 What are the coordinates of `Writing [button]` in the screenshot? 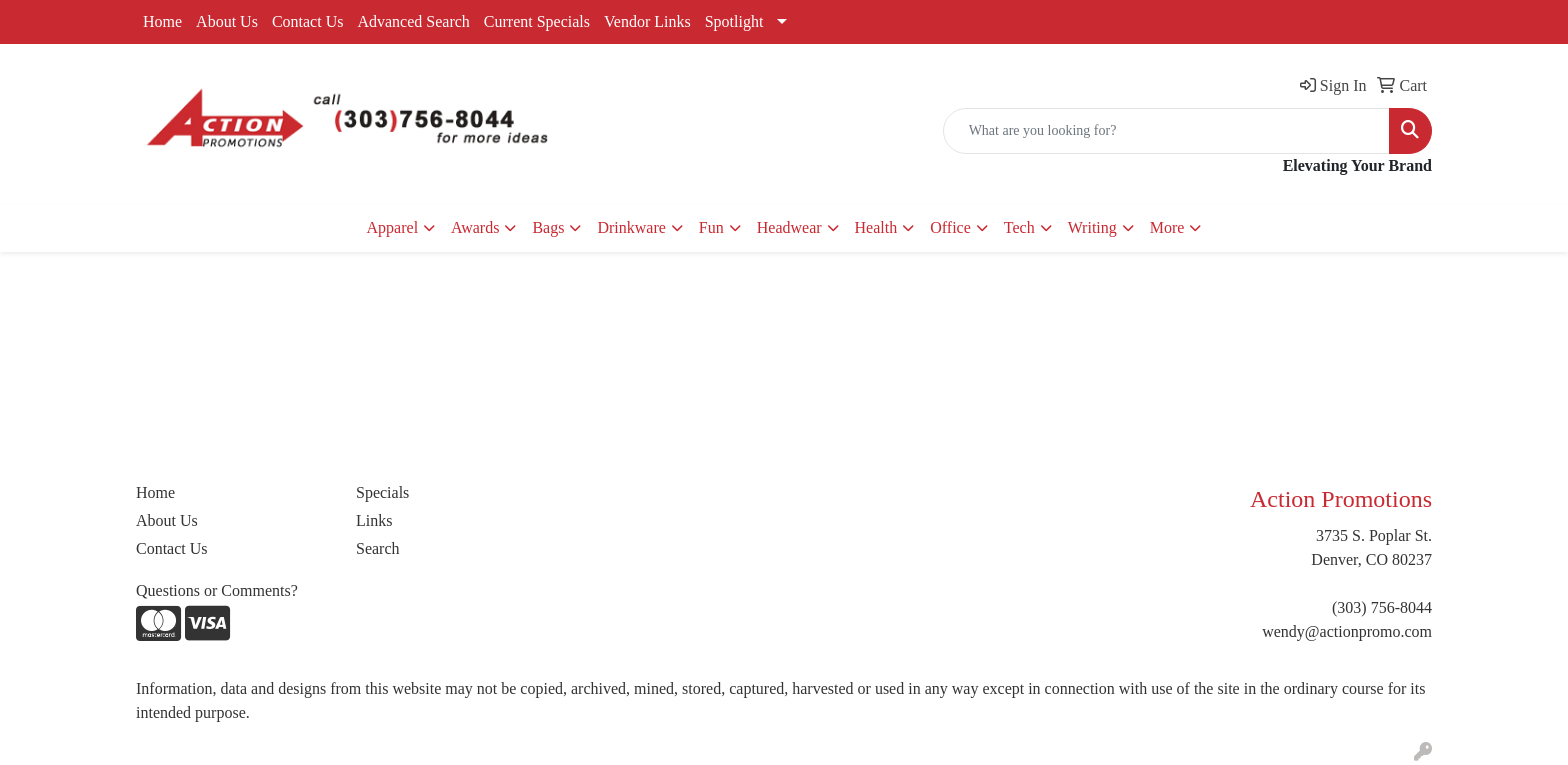 It's located at (1092, 227).